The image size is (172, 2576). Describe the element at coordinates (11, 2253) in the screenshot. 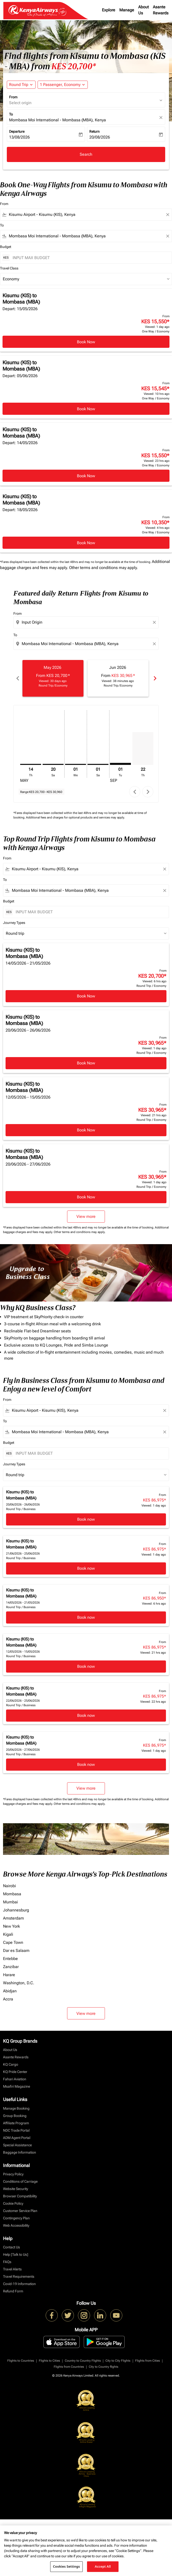

I see `Contact Us` at that location.